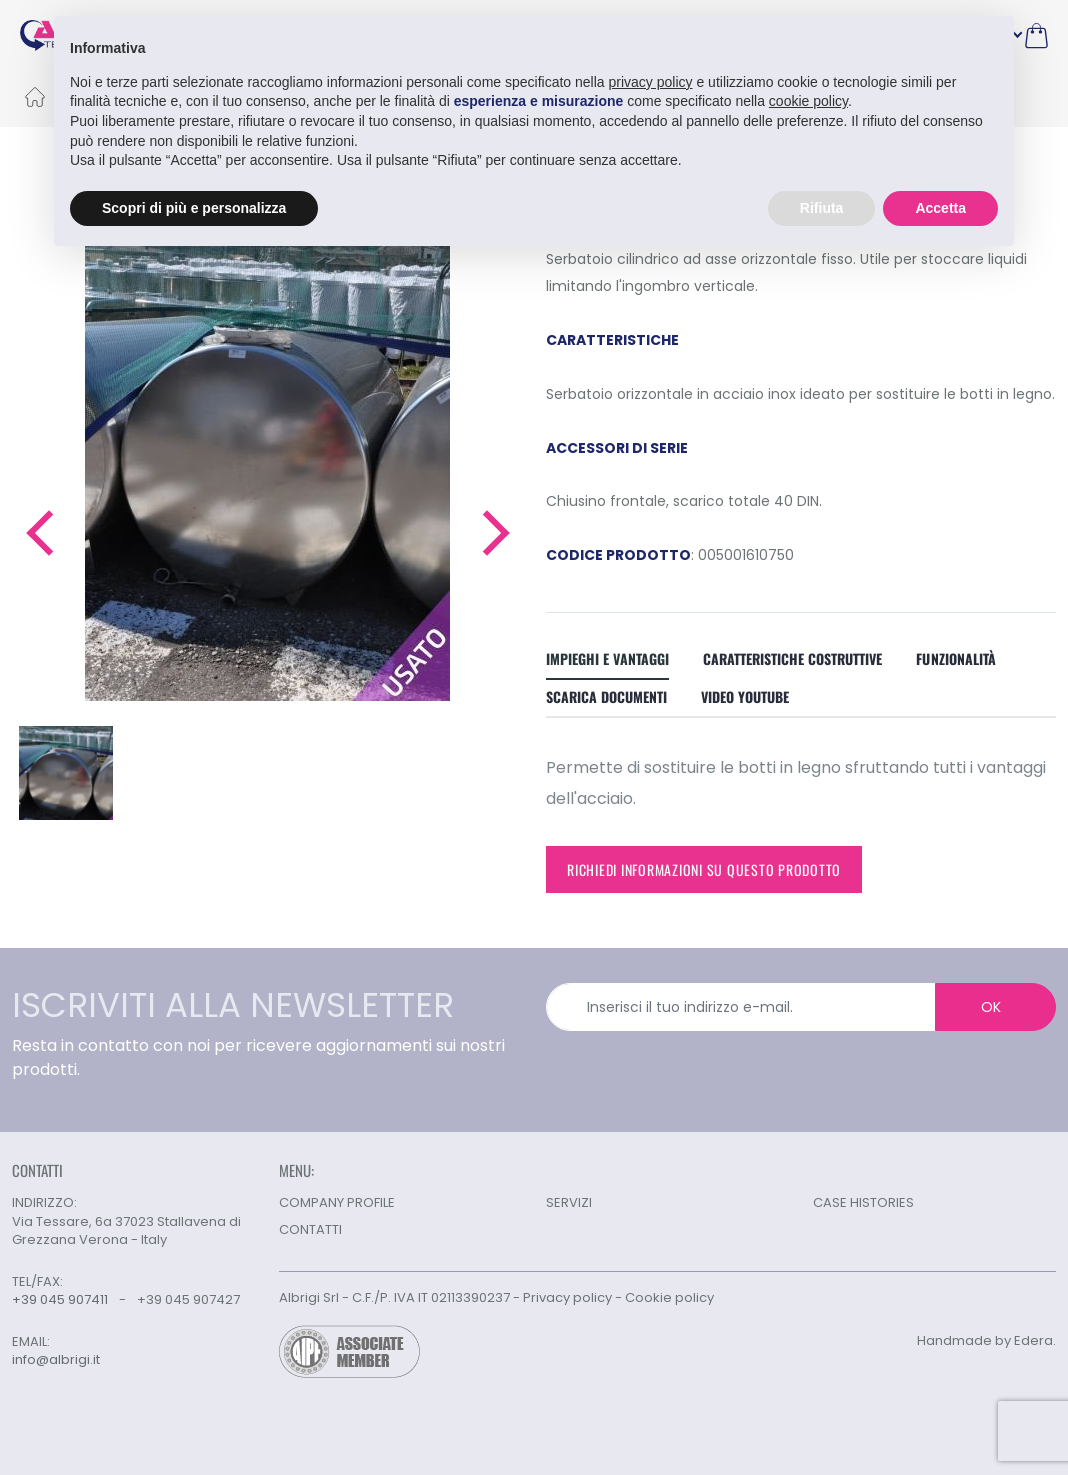 This screenshot has height=1475, width=1068. Describe the element at coordinates (822, 208) in the screenshot. I see `Rifiuta [button]` at that location.